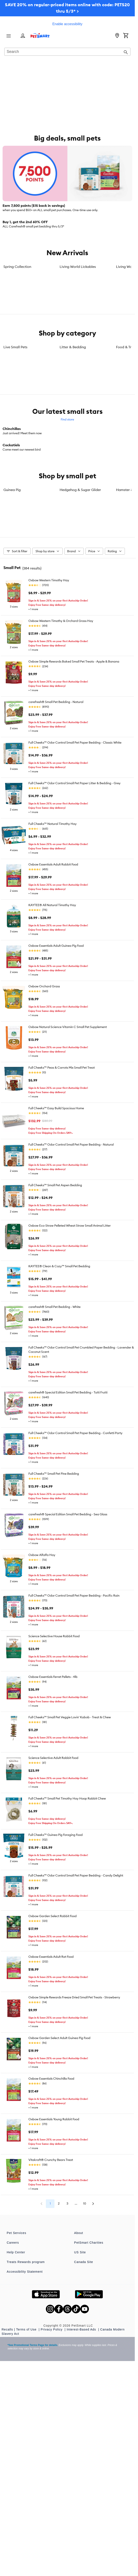 The height and width of the screenshot is (2576, 138). Describe the element at coordinates (51, 2284) in the screenshot. I see `Oxbow Essentials Chinchilla Food` at that location.